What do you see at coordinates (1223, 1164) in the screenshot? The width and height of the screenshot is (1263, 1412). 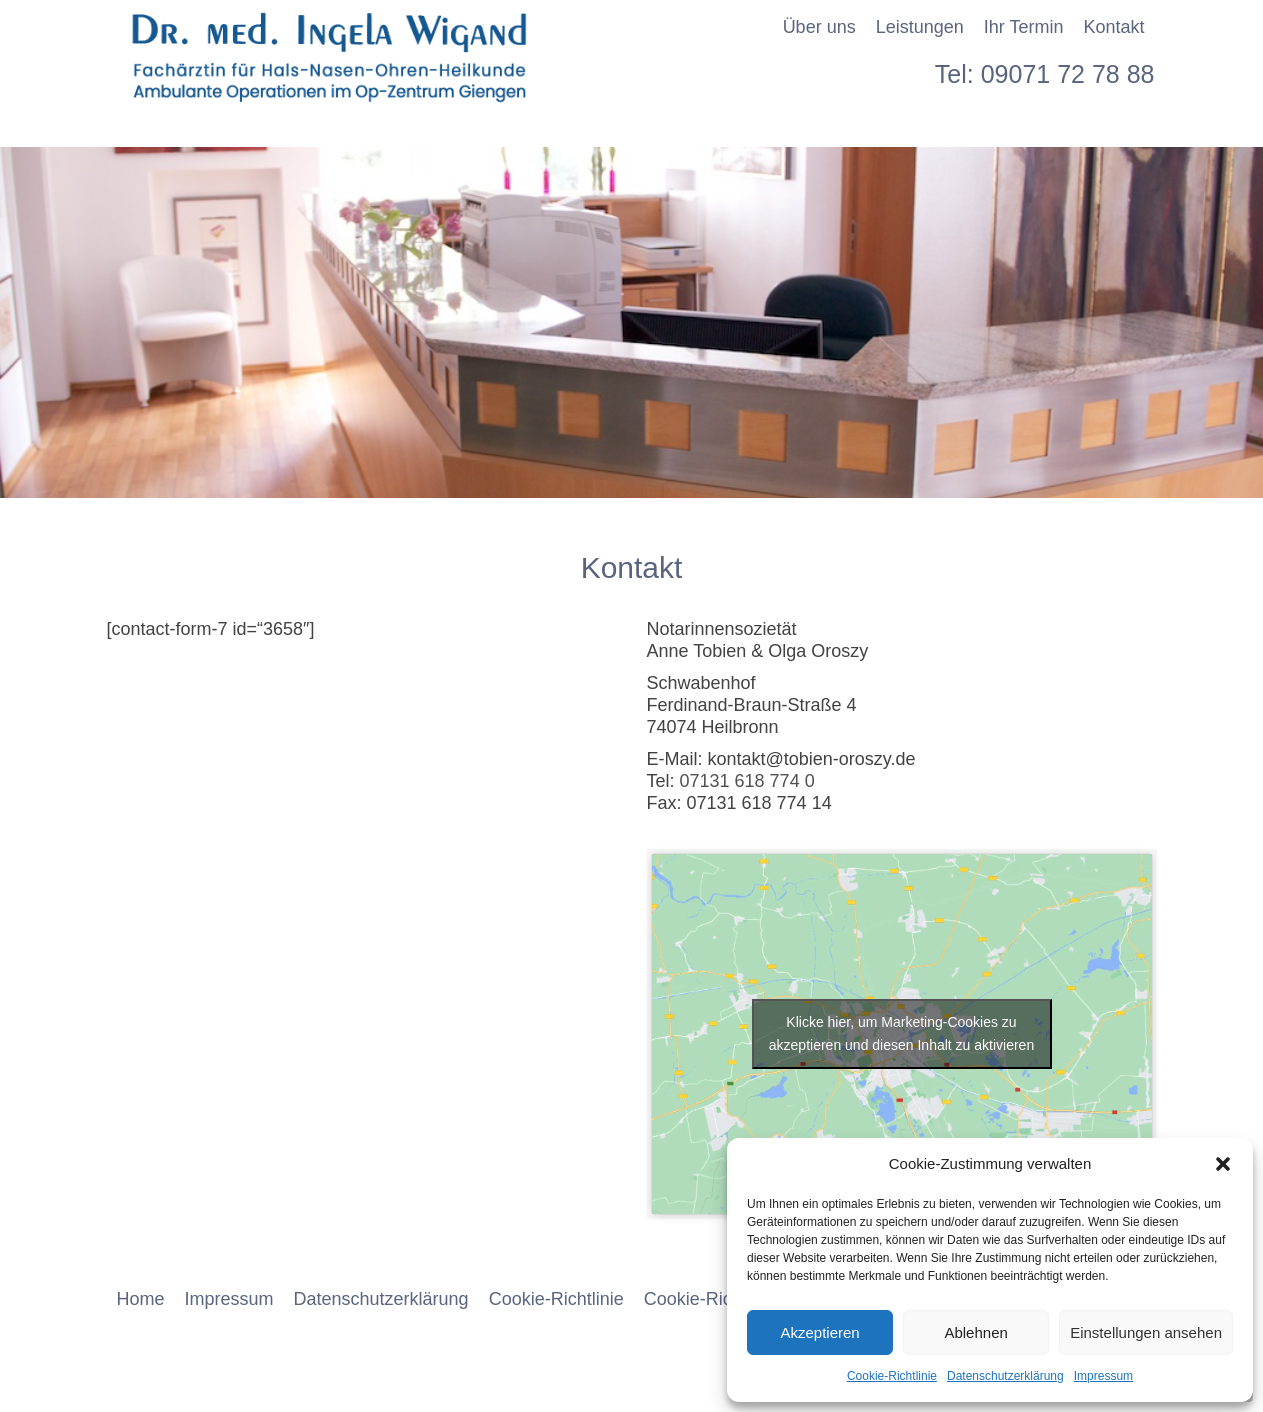 I see `[button]` at bounding box center [1223, 1164].